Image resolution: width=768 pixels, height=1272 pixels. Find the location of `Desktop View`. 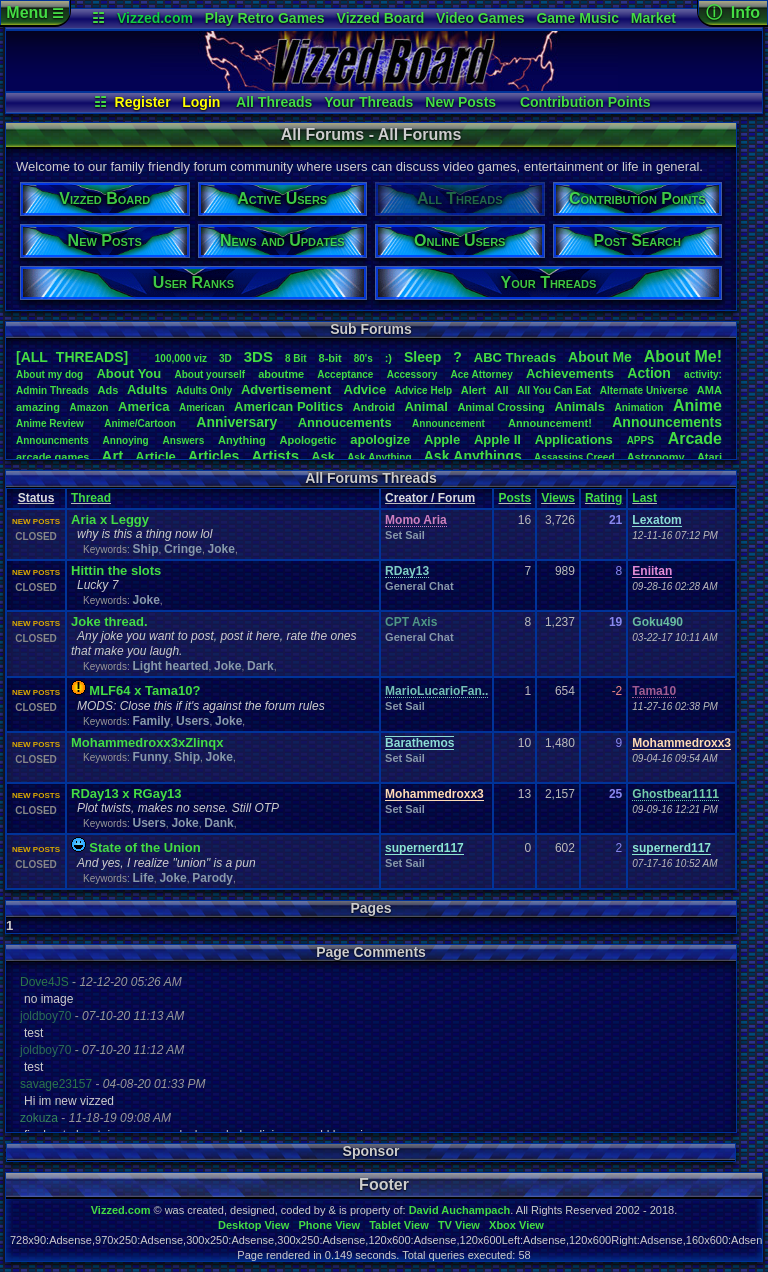

Desktop View is located at coordinates (253, 1225).